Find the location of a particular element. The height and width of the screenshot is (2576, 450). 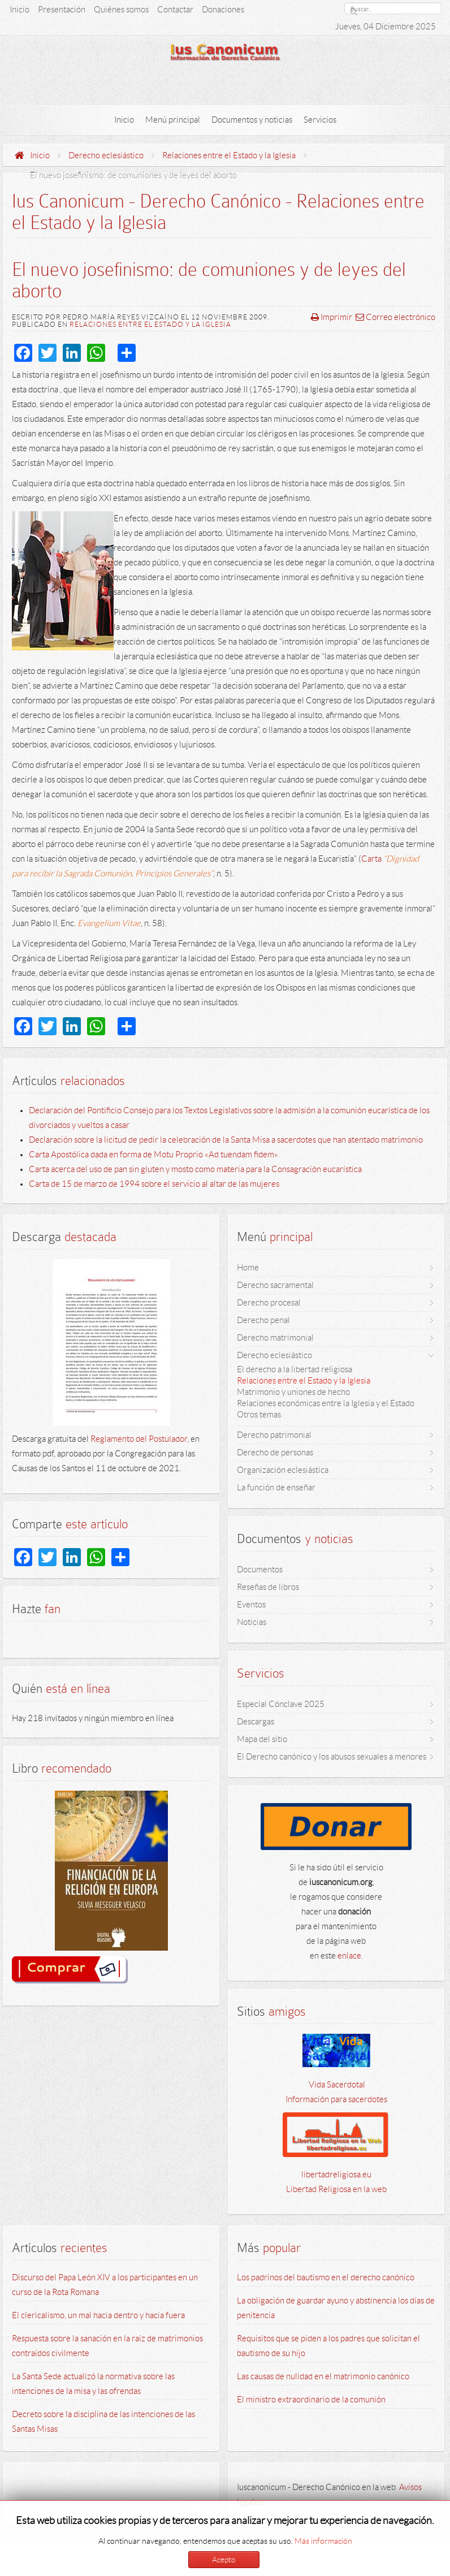

Inicio is located at coordinates (40, 155).